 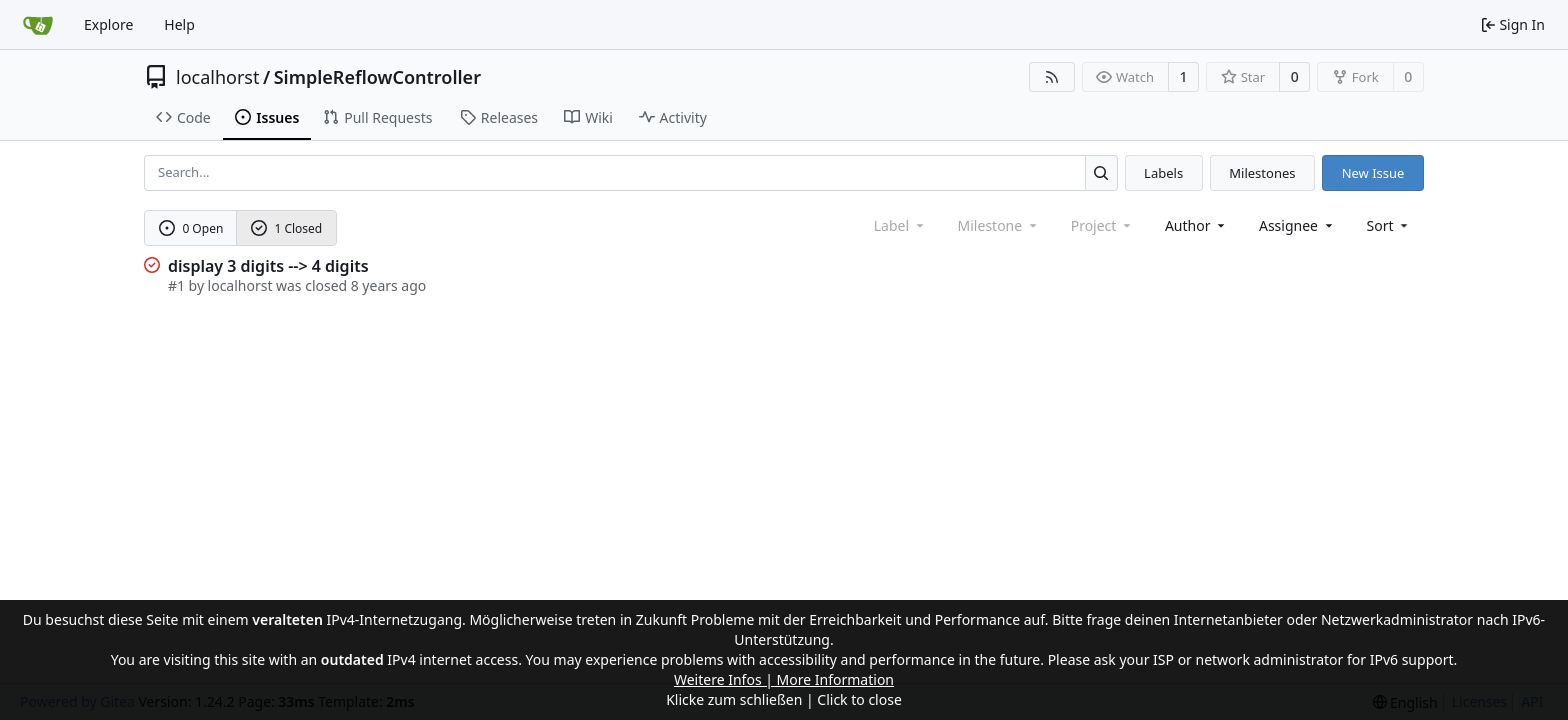 I want to click on New Issue, so click(x=1373, y=173).